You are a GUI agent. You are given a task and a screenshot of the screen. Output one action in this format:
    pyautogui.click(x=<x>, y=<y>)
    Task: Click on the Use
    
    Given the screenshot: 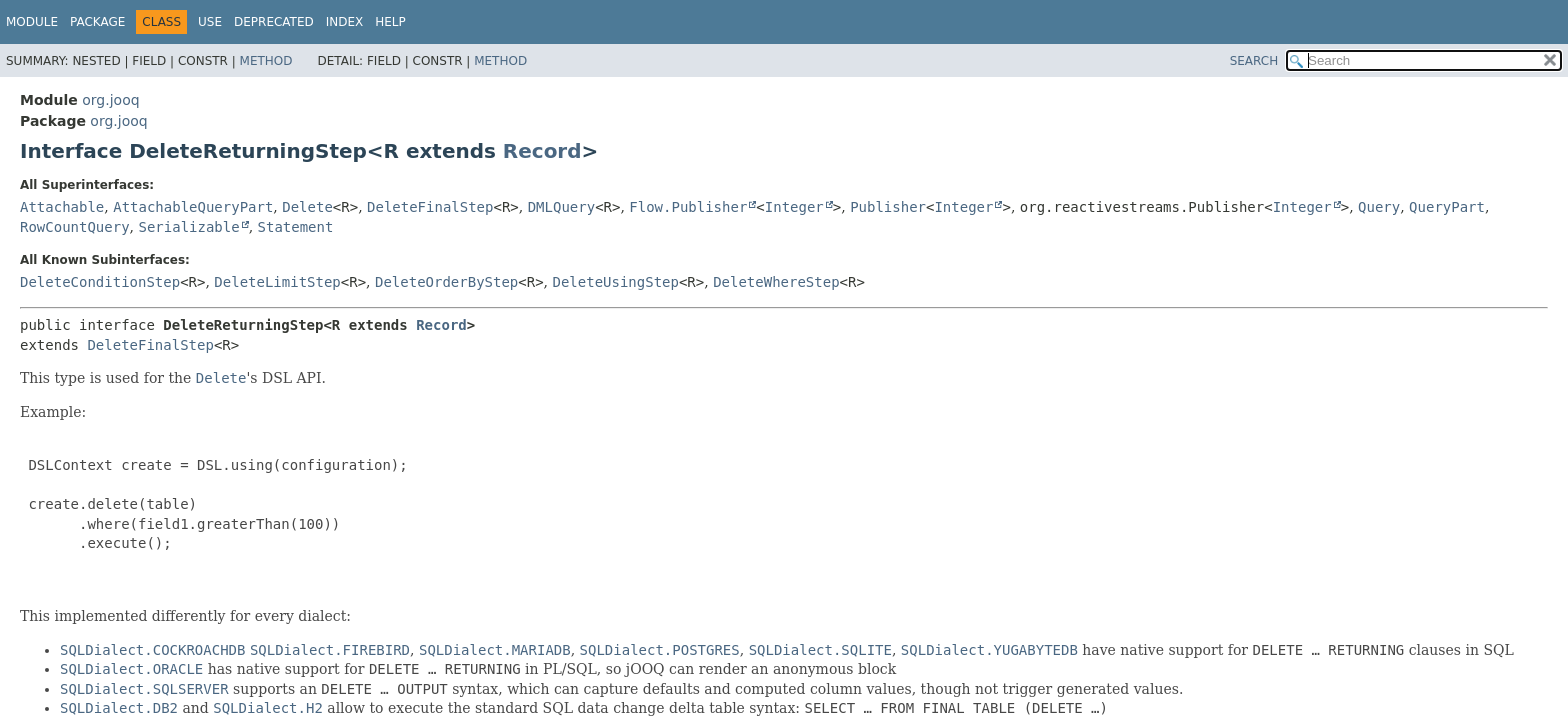 What is the action you would take?
    pyautogui.click(x=210, y=22)
    